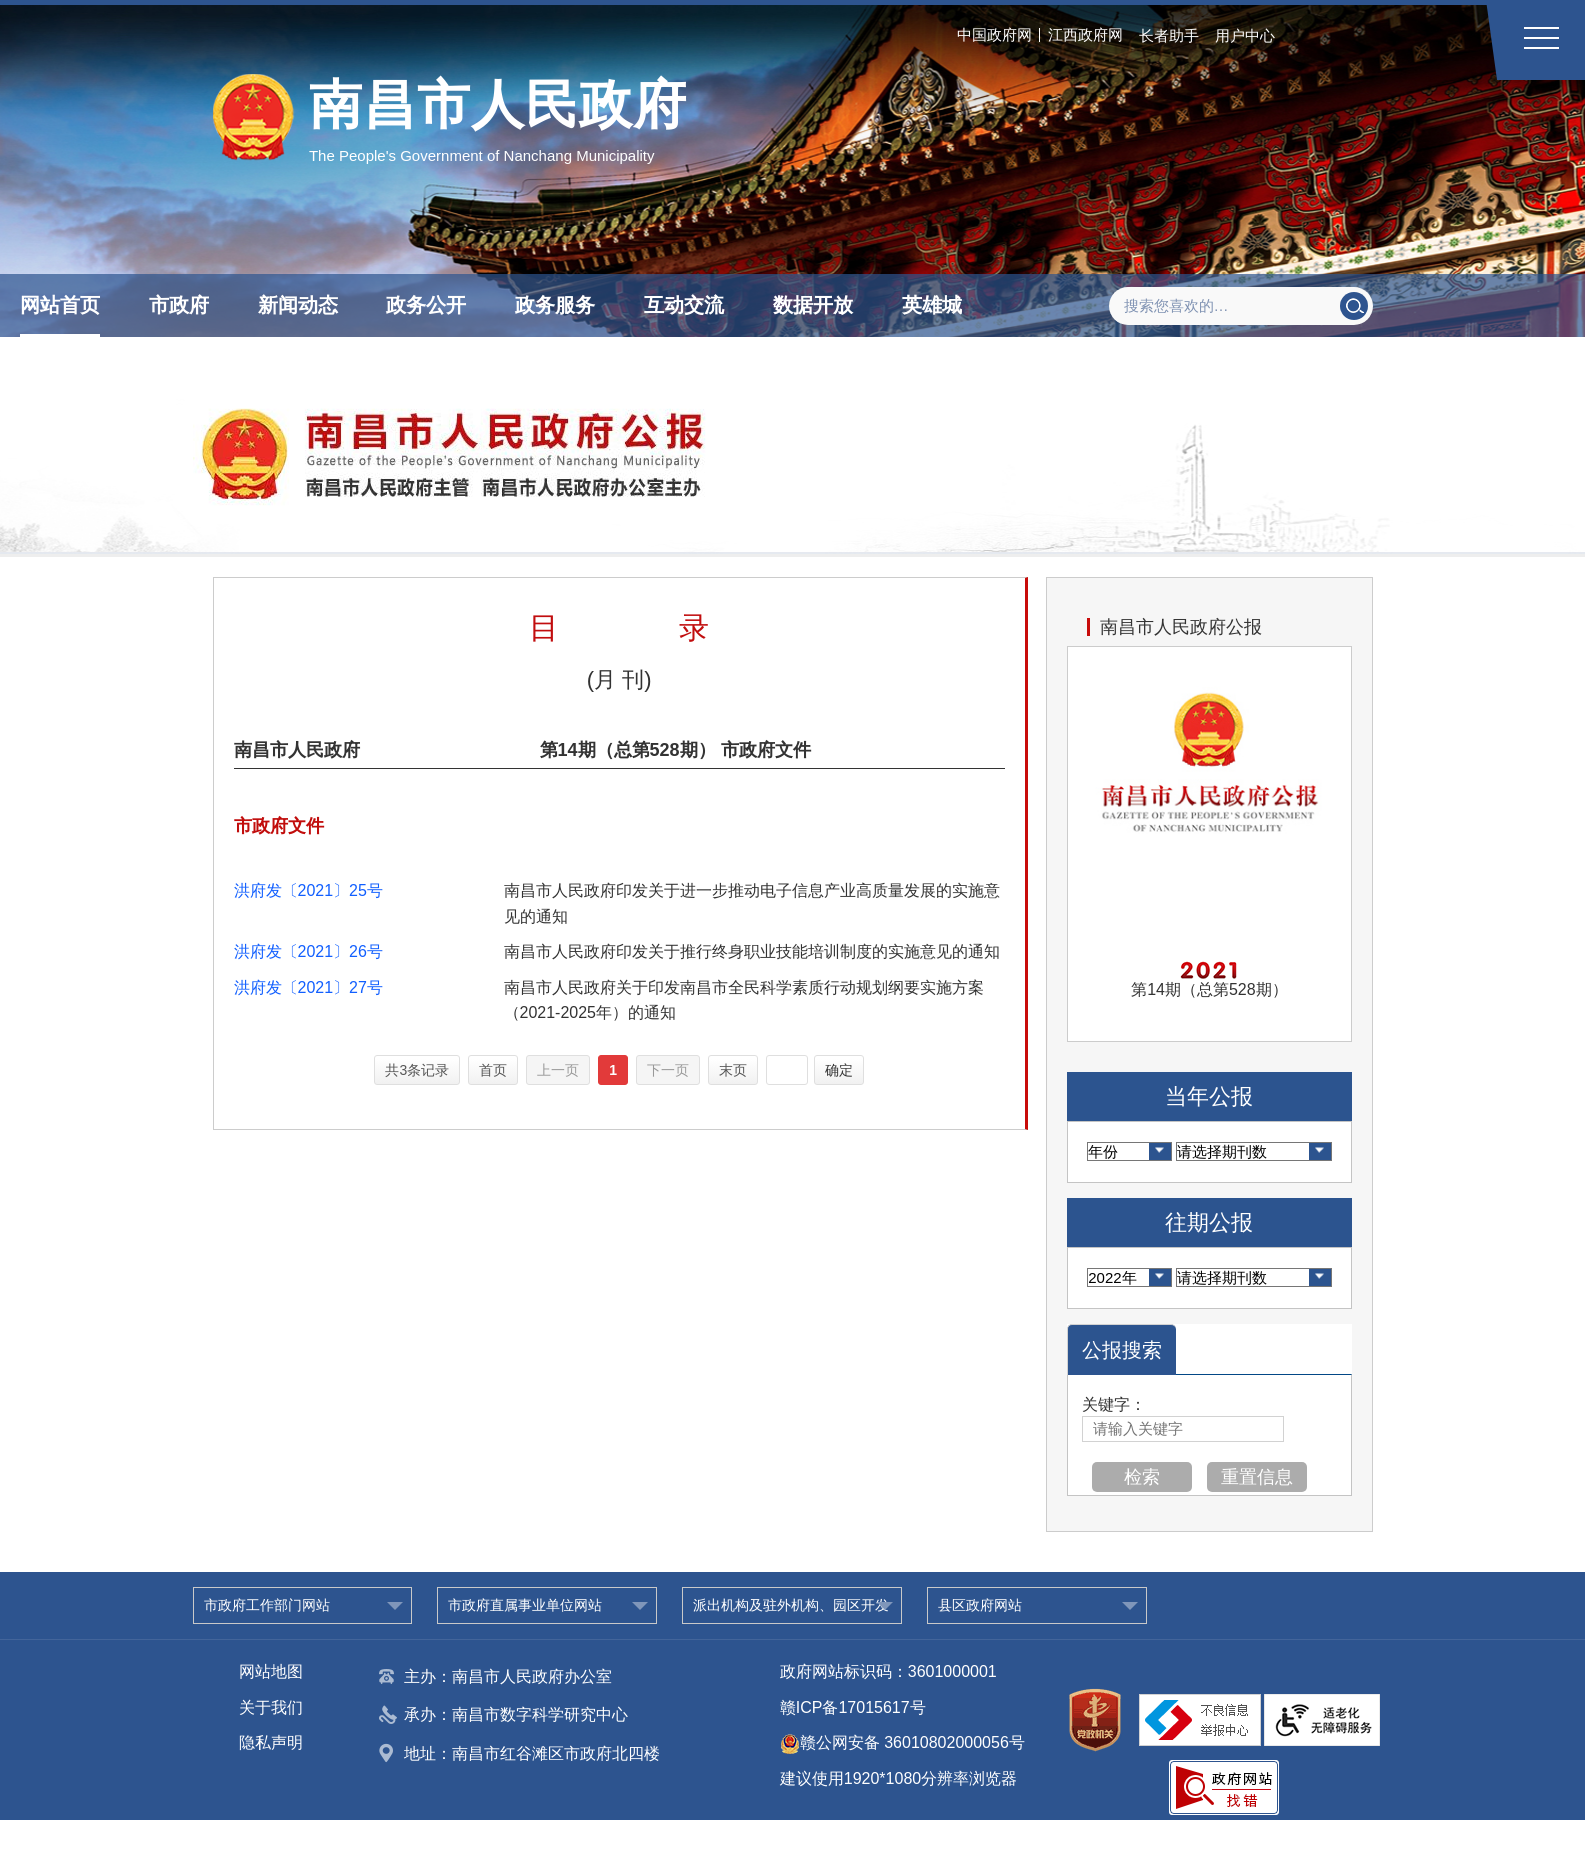  I want to click on 隐私声明, so click(271, 1742).